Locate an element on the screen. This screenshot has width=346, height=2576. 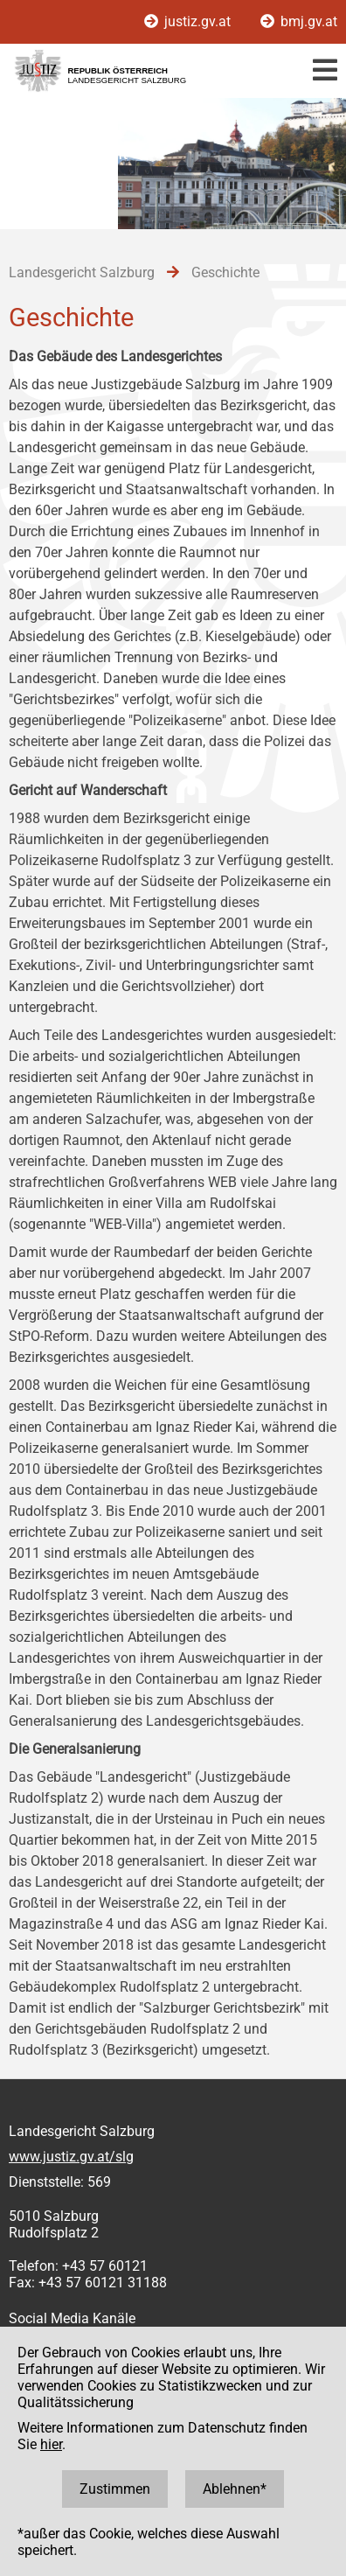
hier is located at coordinates (51, 2444).